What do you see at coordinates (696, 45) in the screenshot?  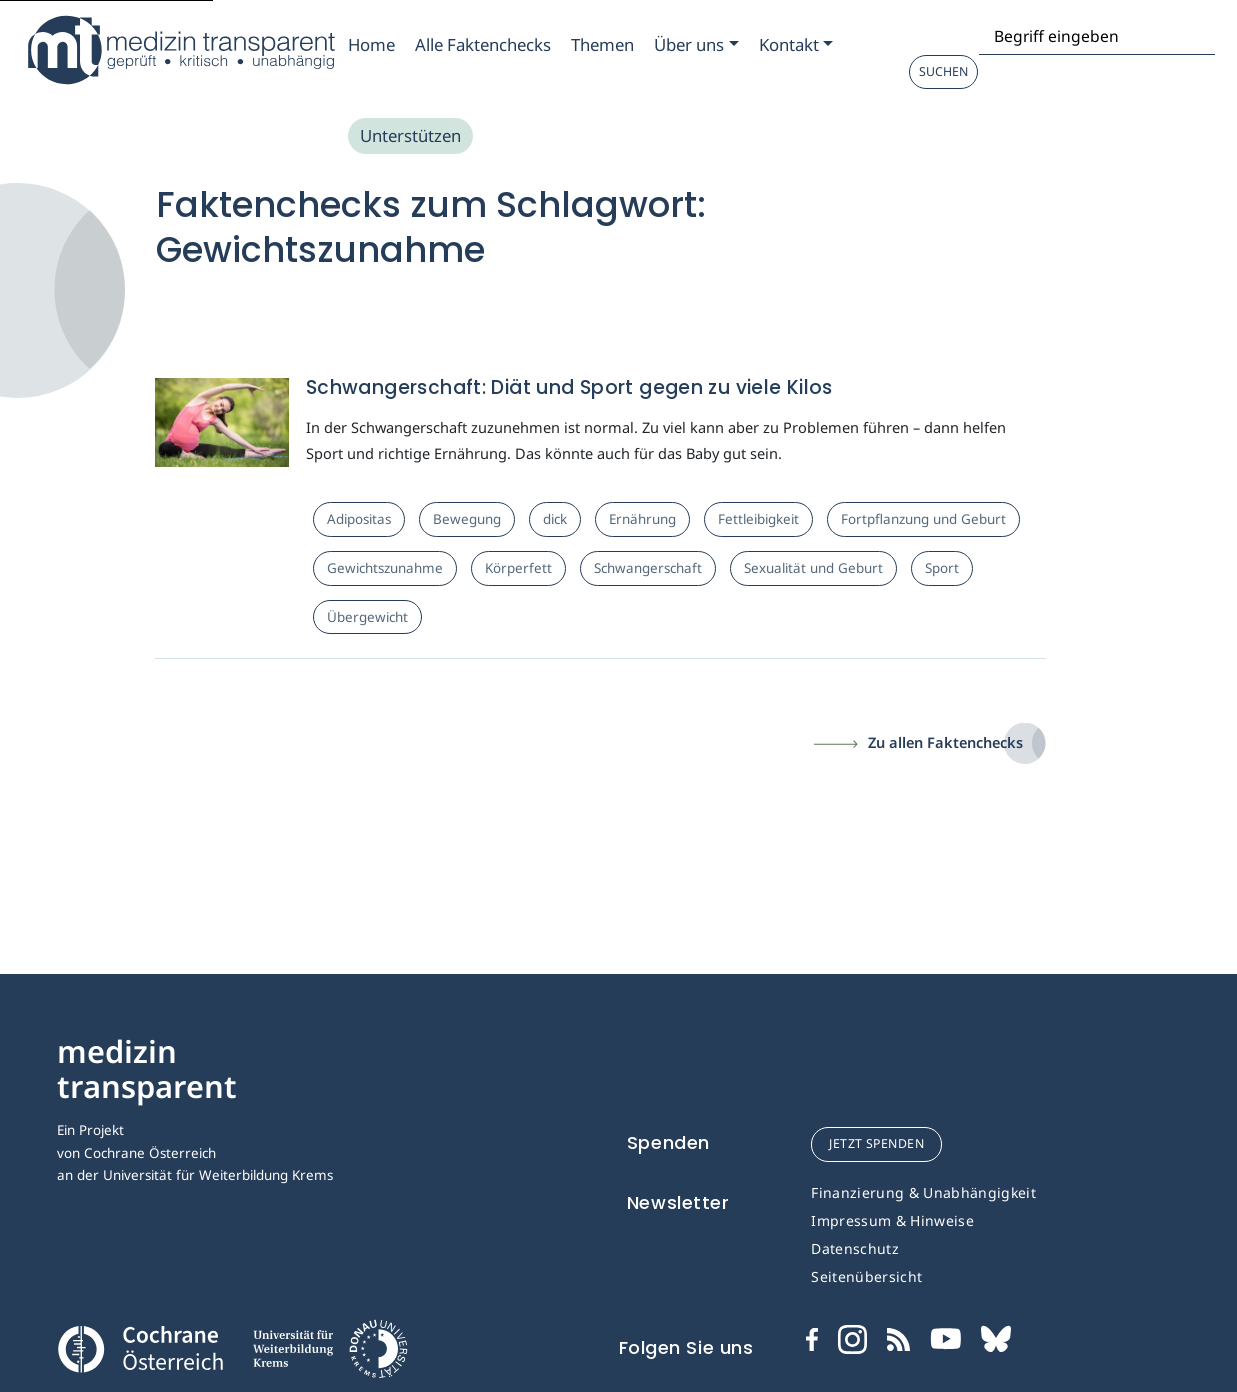 I see `[Zum Submenu Ueber uns]` at bounding box center [696, 45].